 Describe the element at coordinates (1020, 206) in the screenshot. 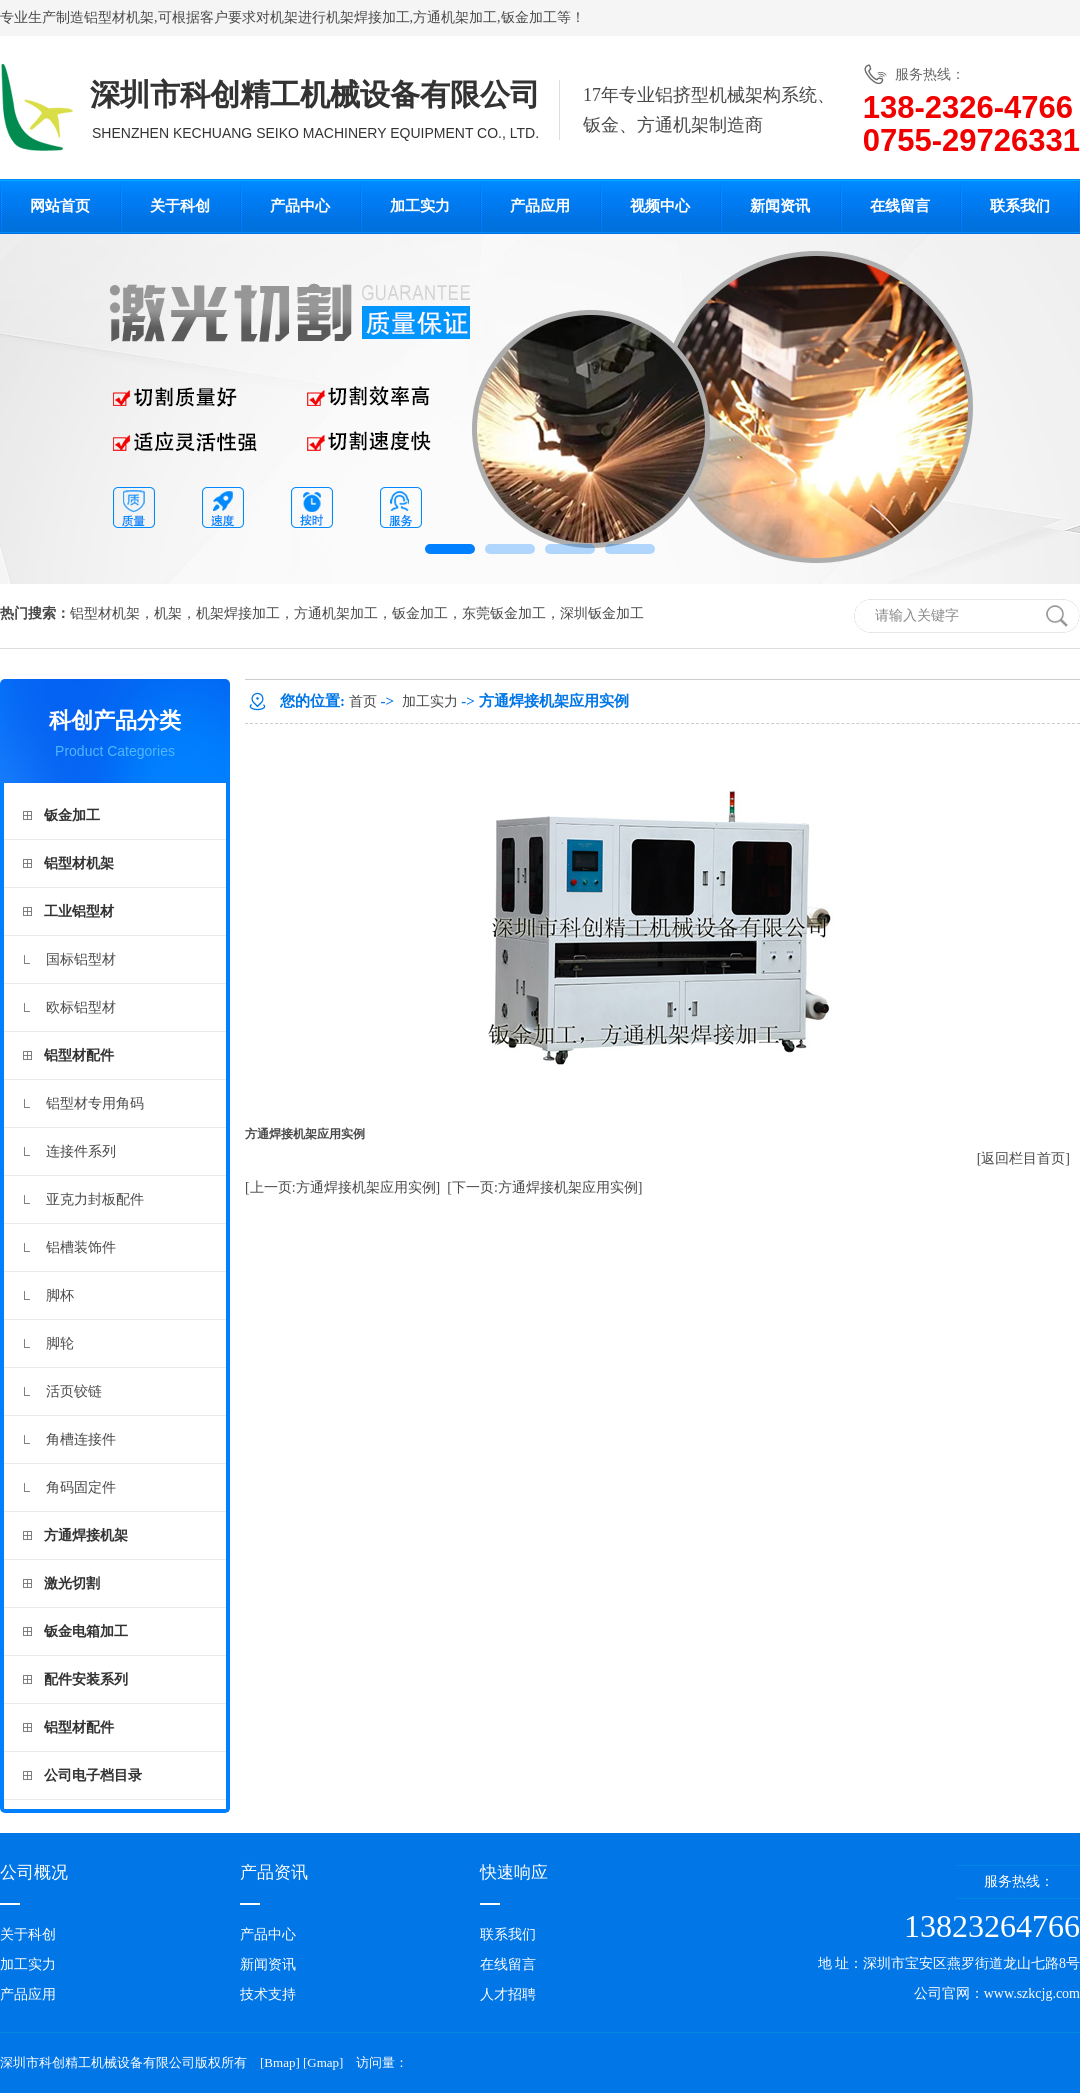

I see `联系我们` at that location.